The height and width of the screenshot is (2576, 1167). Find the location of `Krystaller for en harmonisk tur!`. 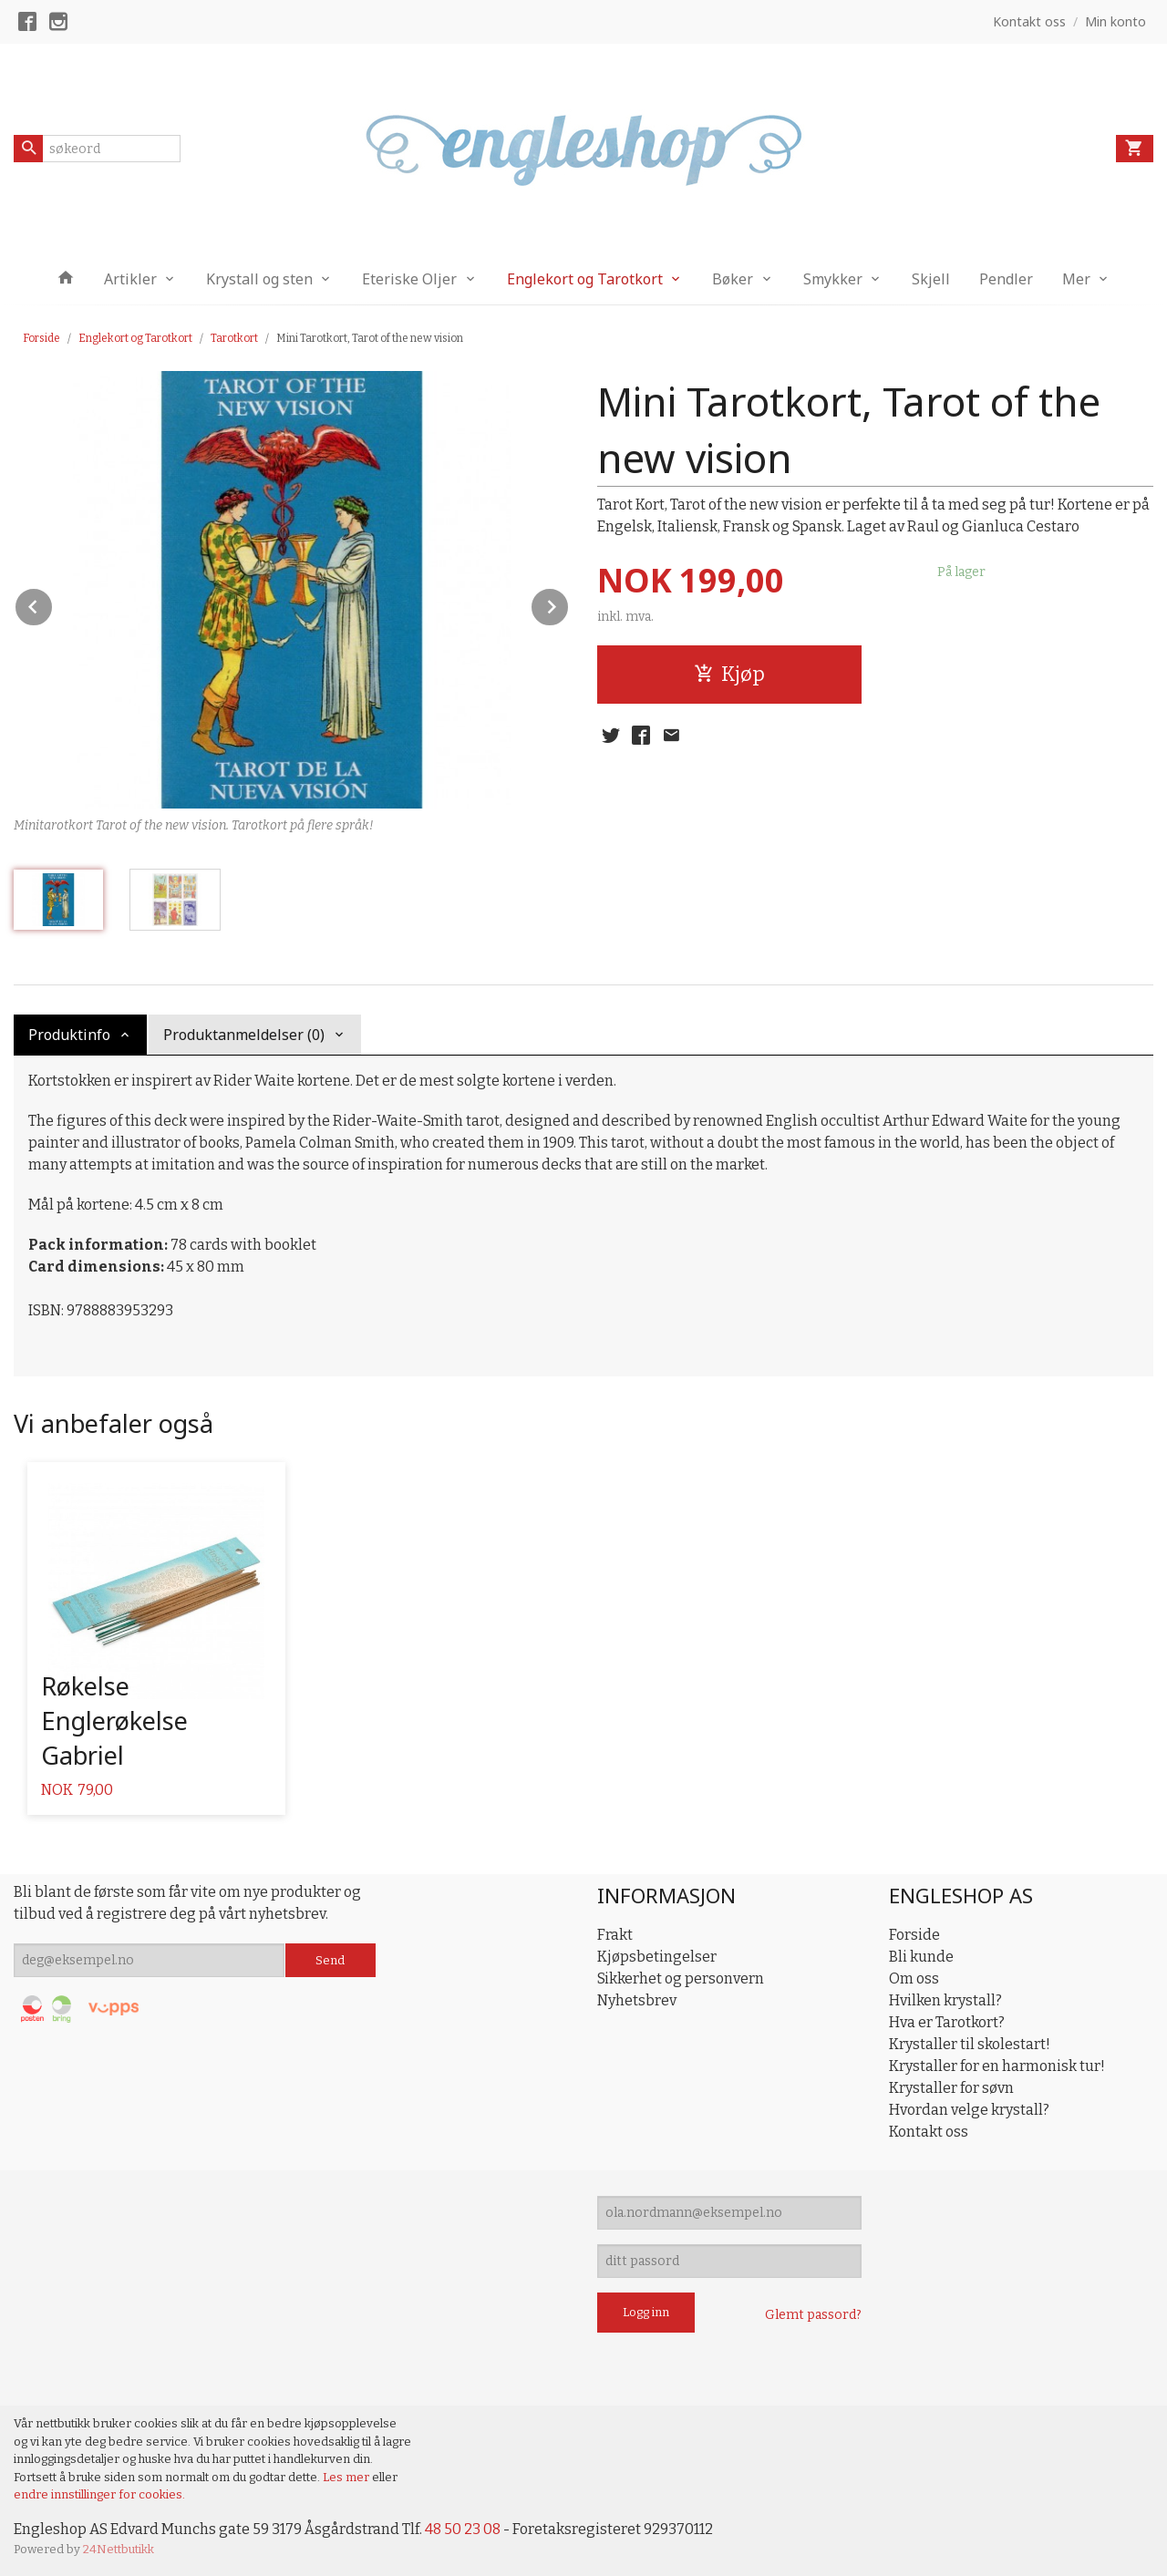

Krystaller for en harmonisk tur! is located at coordinates (997, 2066).